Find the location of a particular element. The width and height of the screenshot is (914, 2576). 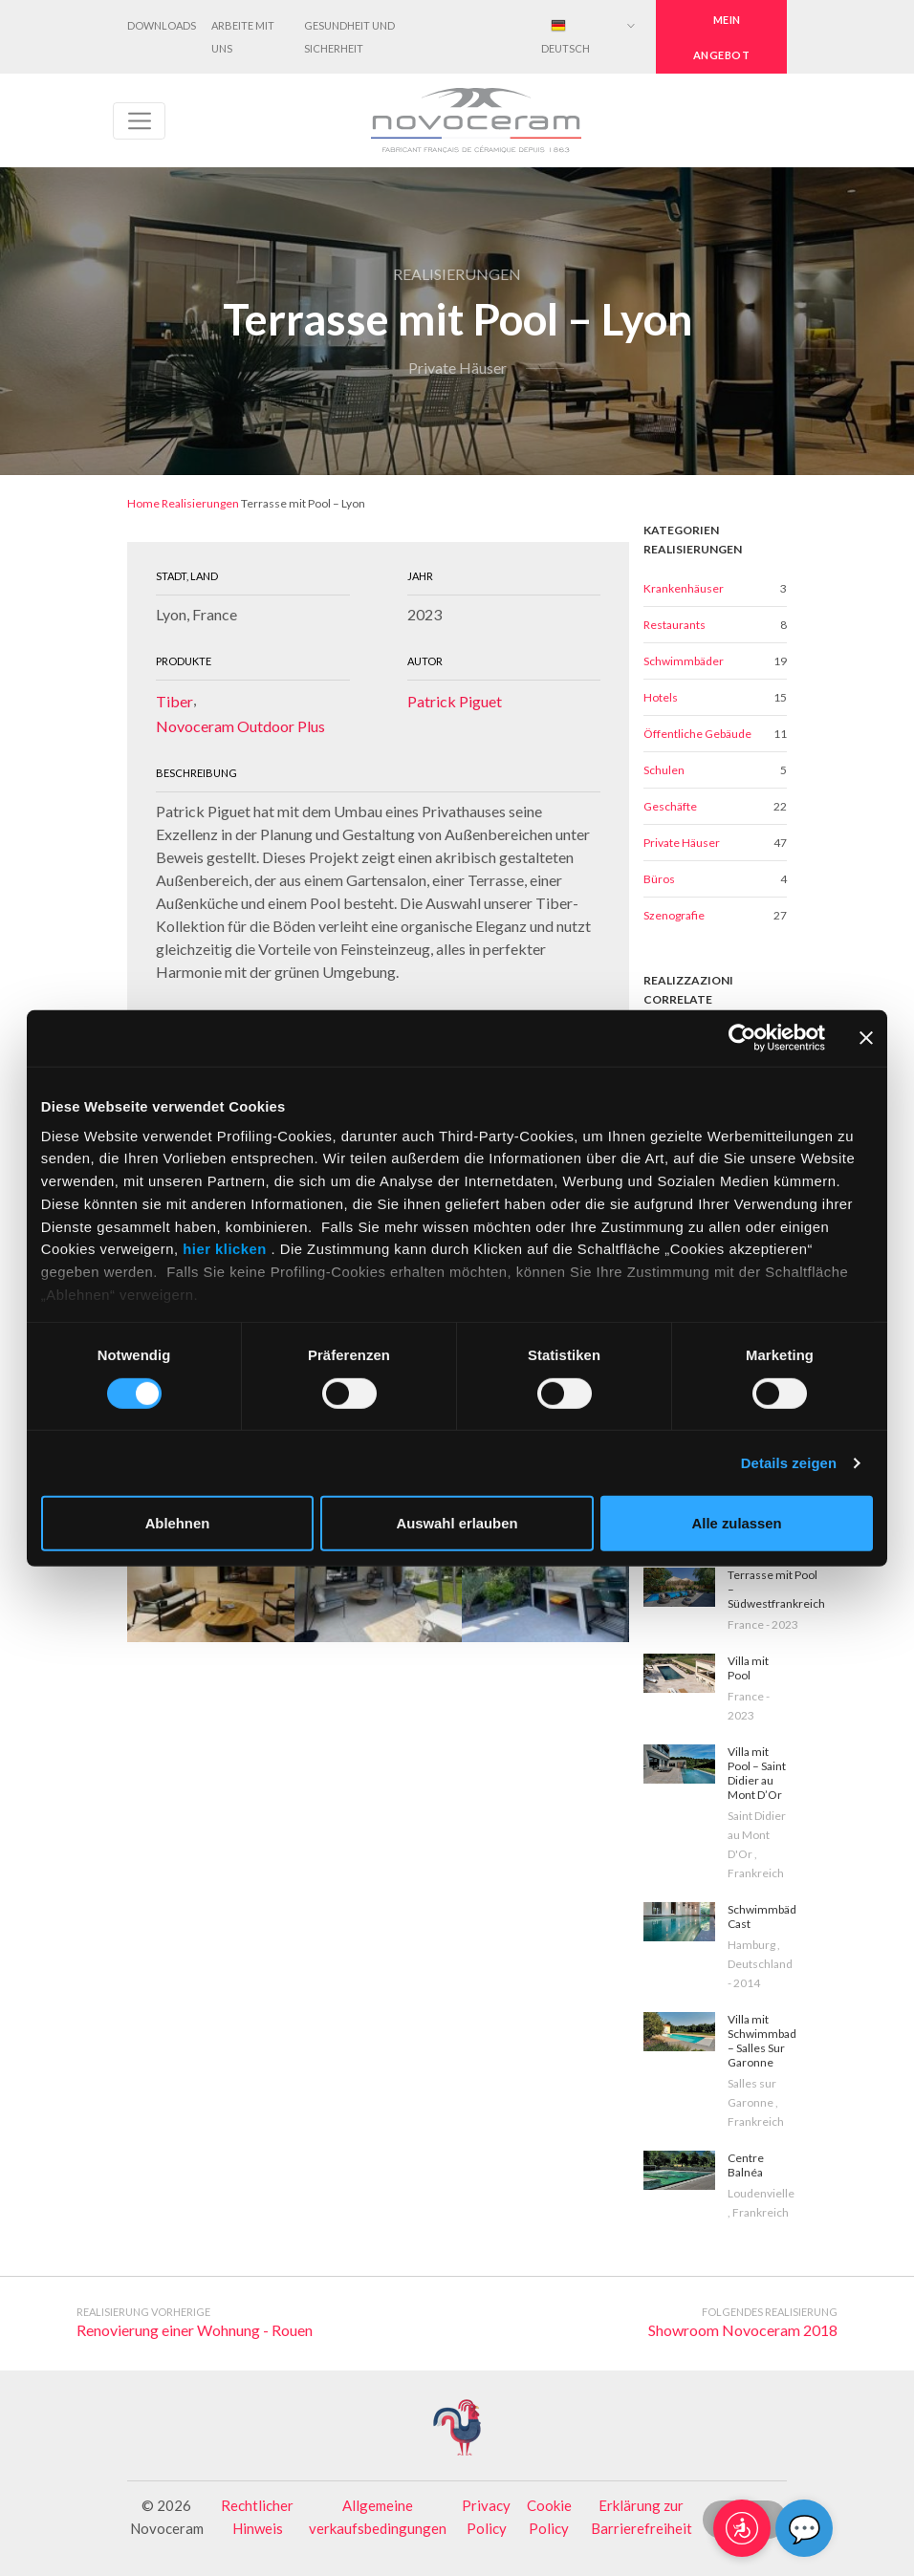

Gesundheit und Sicherheit is located at coordinates (349, 36).